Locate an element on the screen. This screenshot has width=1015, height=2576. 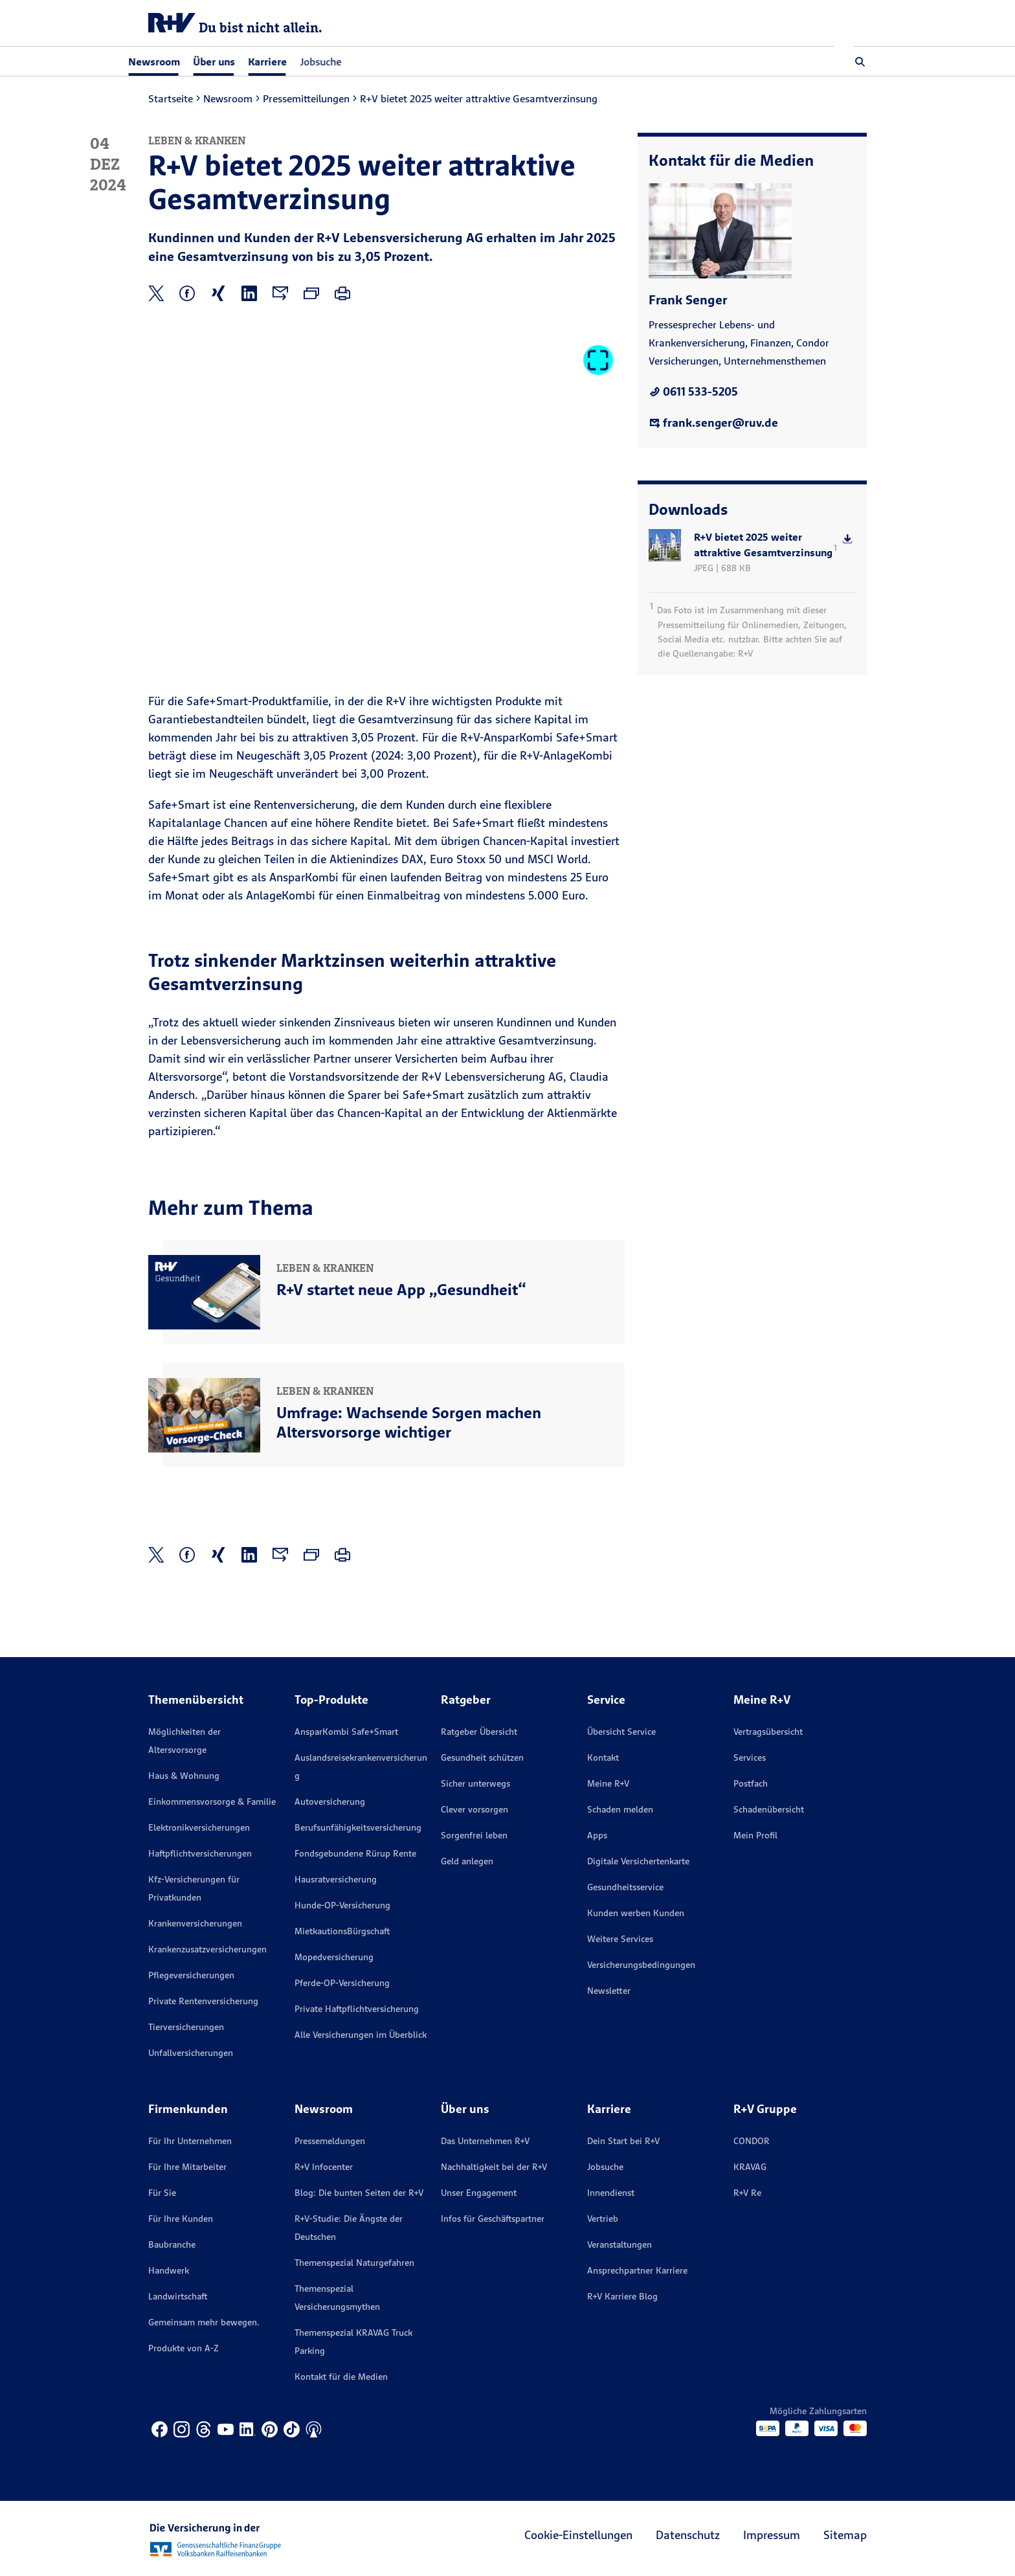
Postfach is located at coordinates (750, 1783).